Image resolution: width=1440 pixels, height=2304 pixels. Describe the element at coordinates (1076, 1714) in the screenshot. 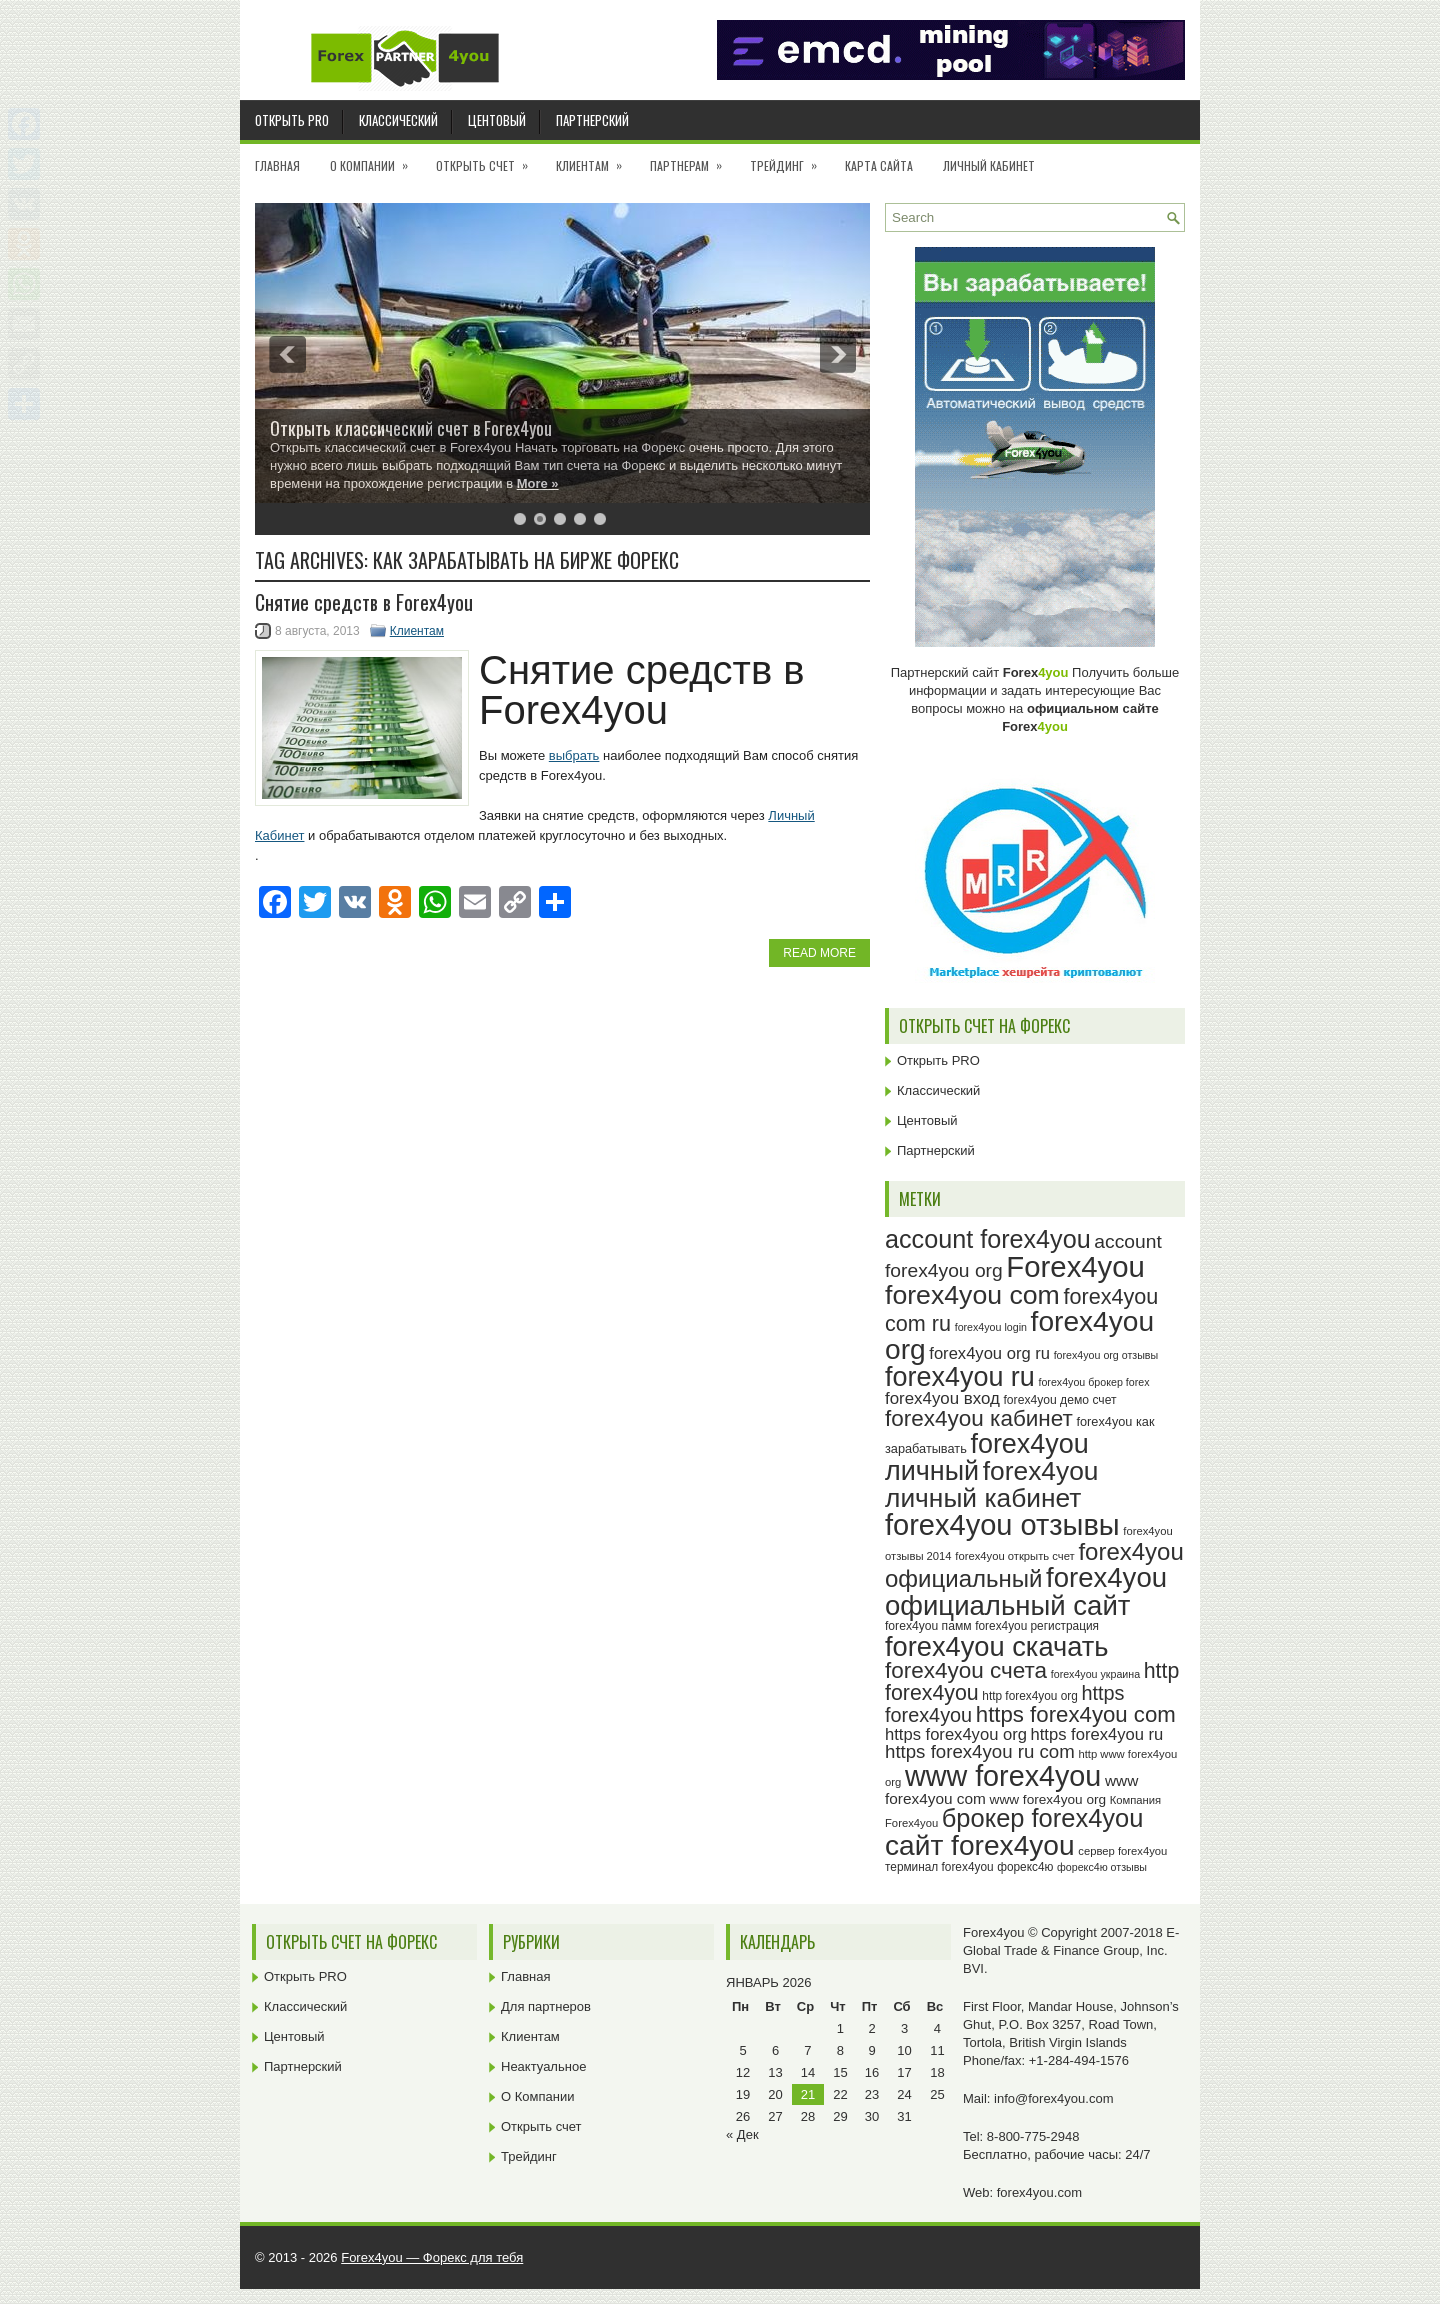

I see `https forex4you com [https forex4you com (55 элементов)]` at that location.